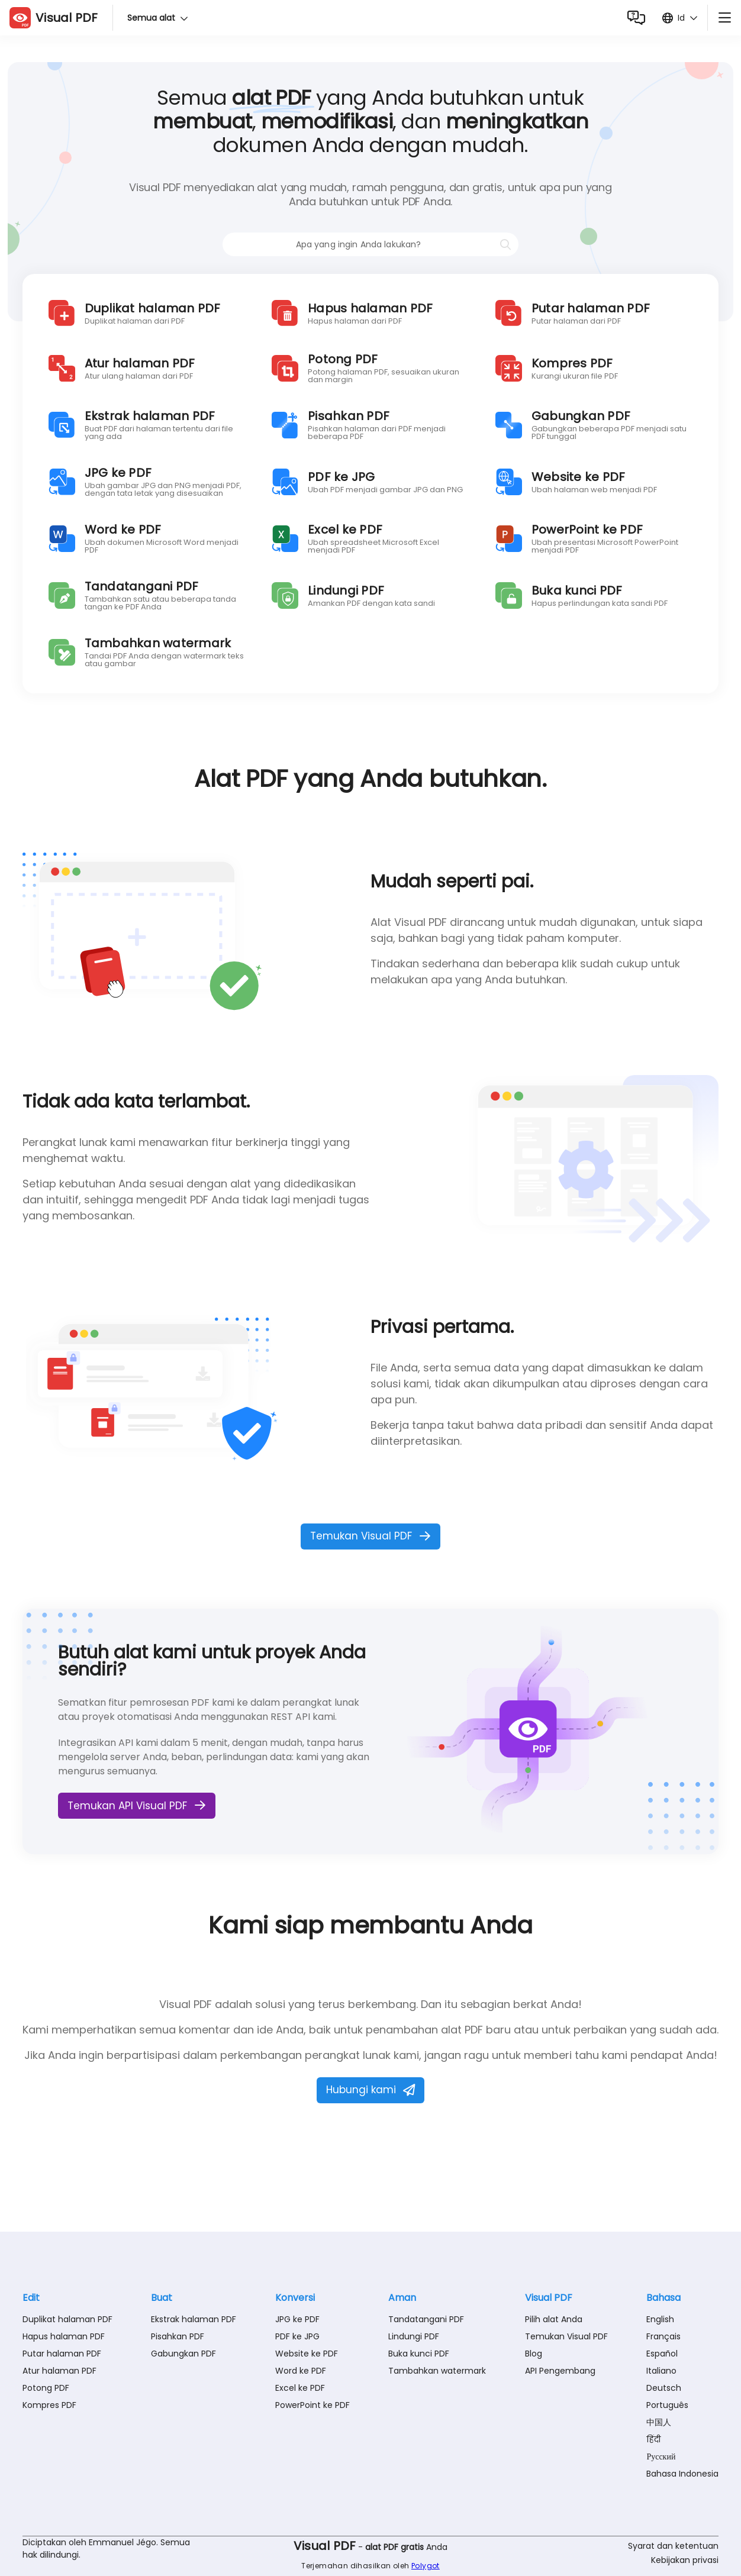  Describe the element at coordinates (662, 2353) in the screenshot. I see `Español` at that location.